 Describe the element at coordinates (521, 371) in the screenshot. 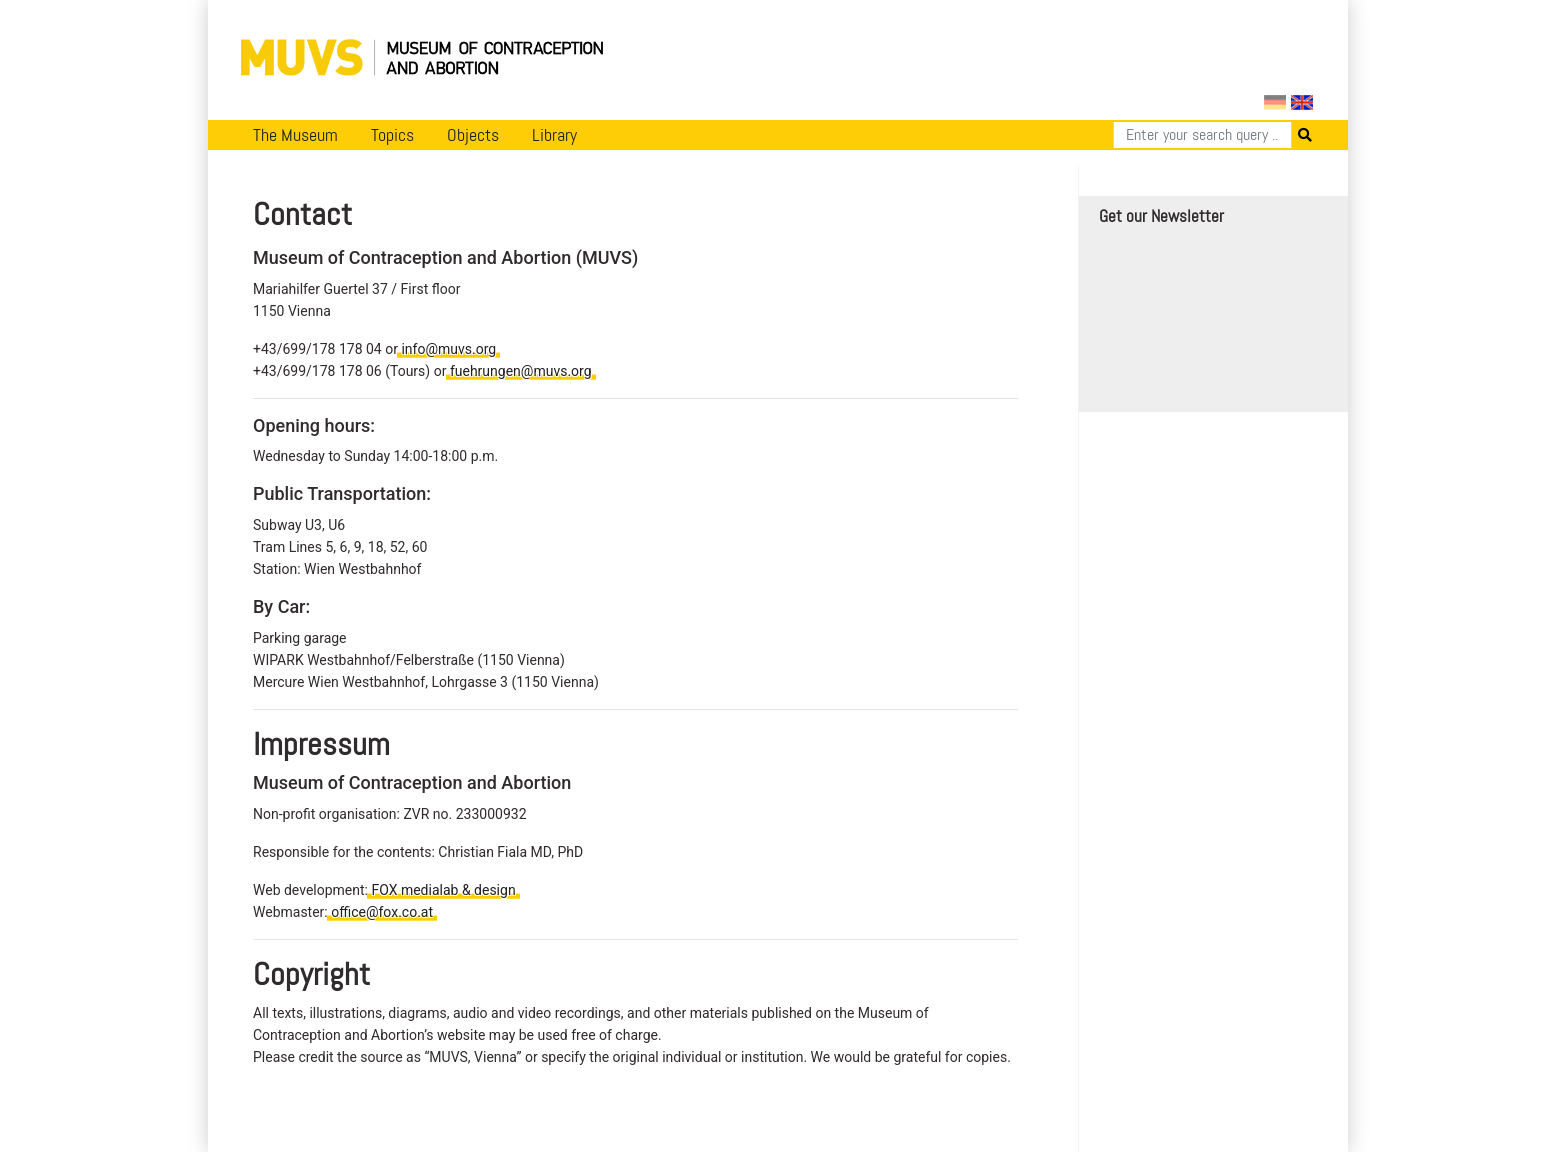

I see `fuehrungen@muvs.org` at that location.